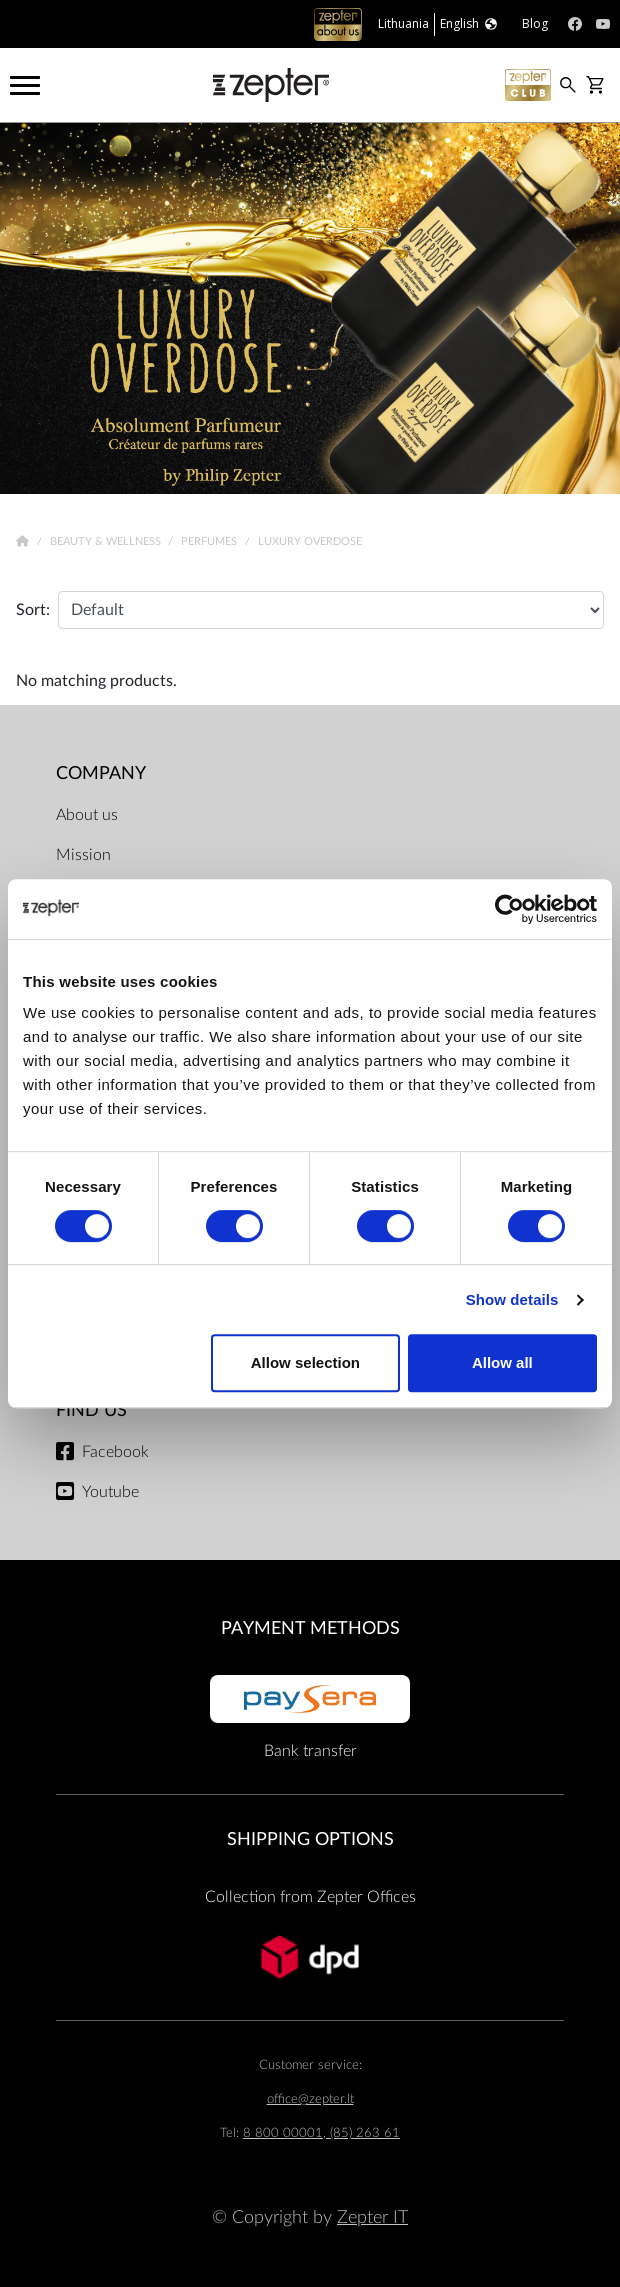 This screenshot has width=620, height=2287. I want to click on Show details, so click(512, 1299).